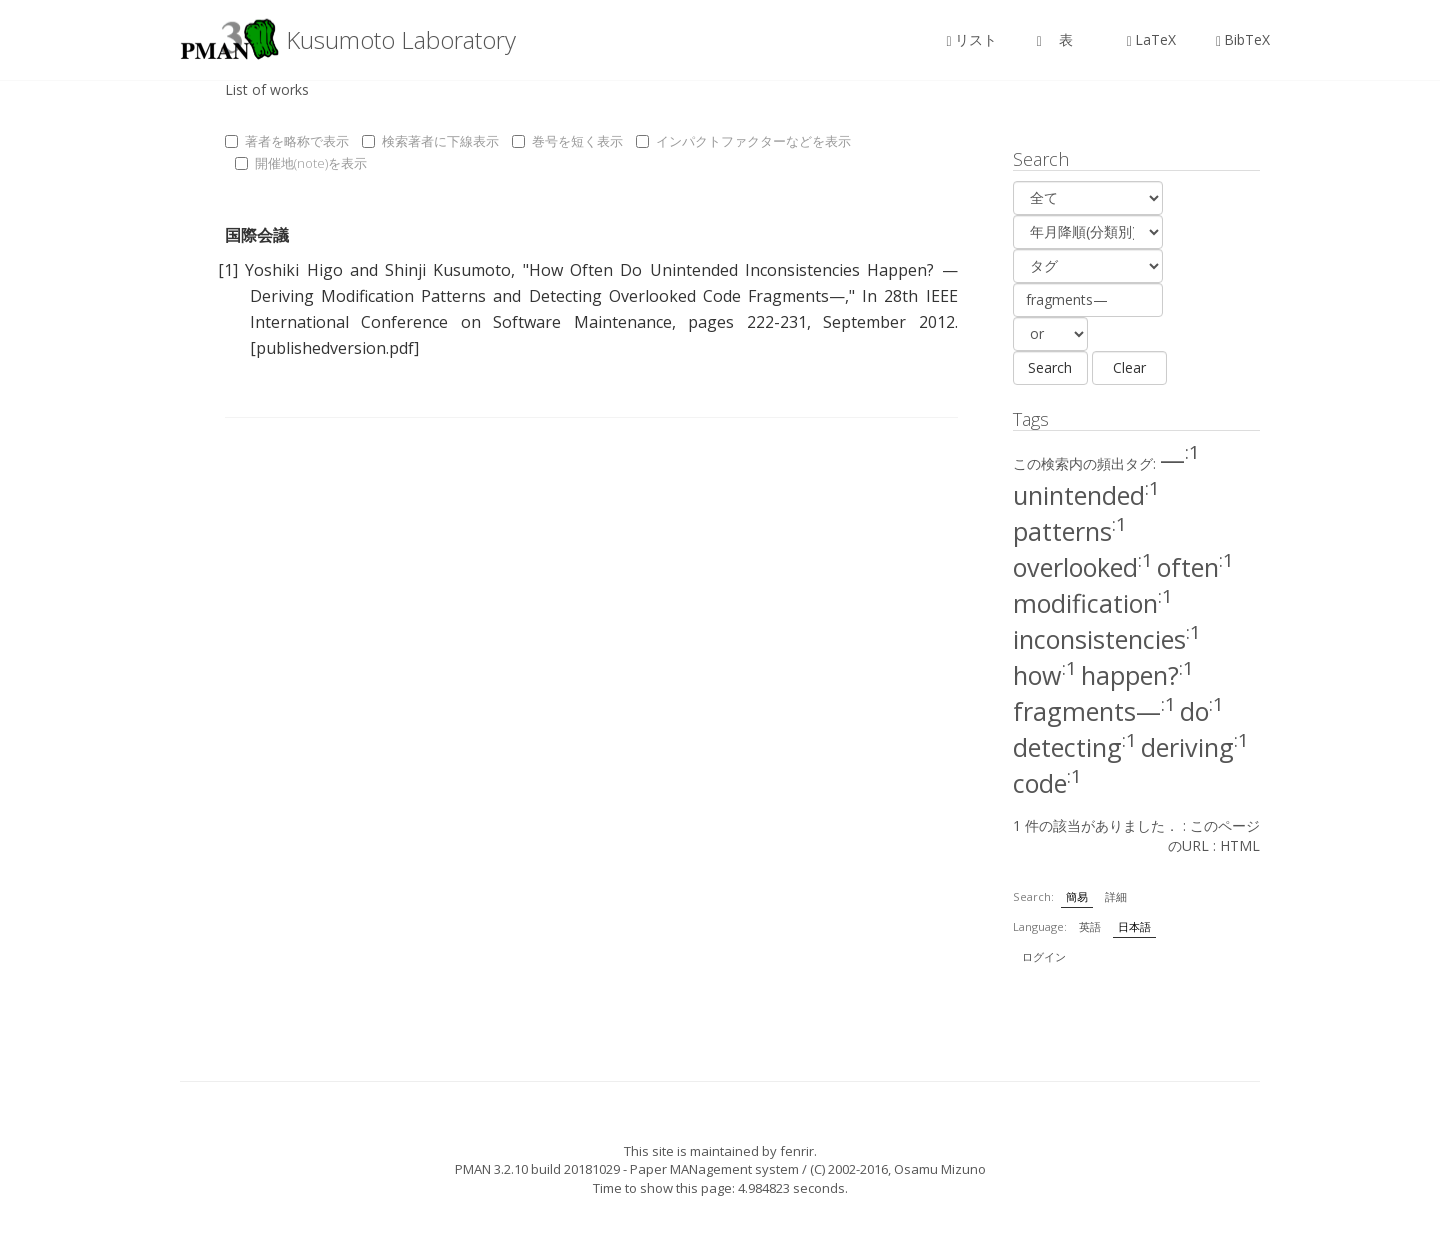 The width and height of the screenshot is (1440, 1257). What do you see at coordinates (1195, 567) in the screenshot?
I see `often` at bounding box center [1195, 567].